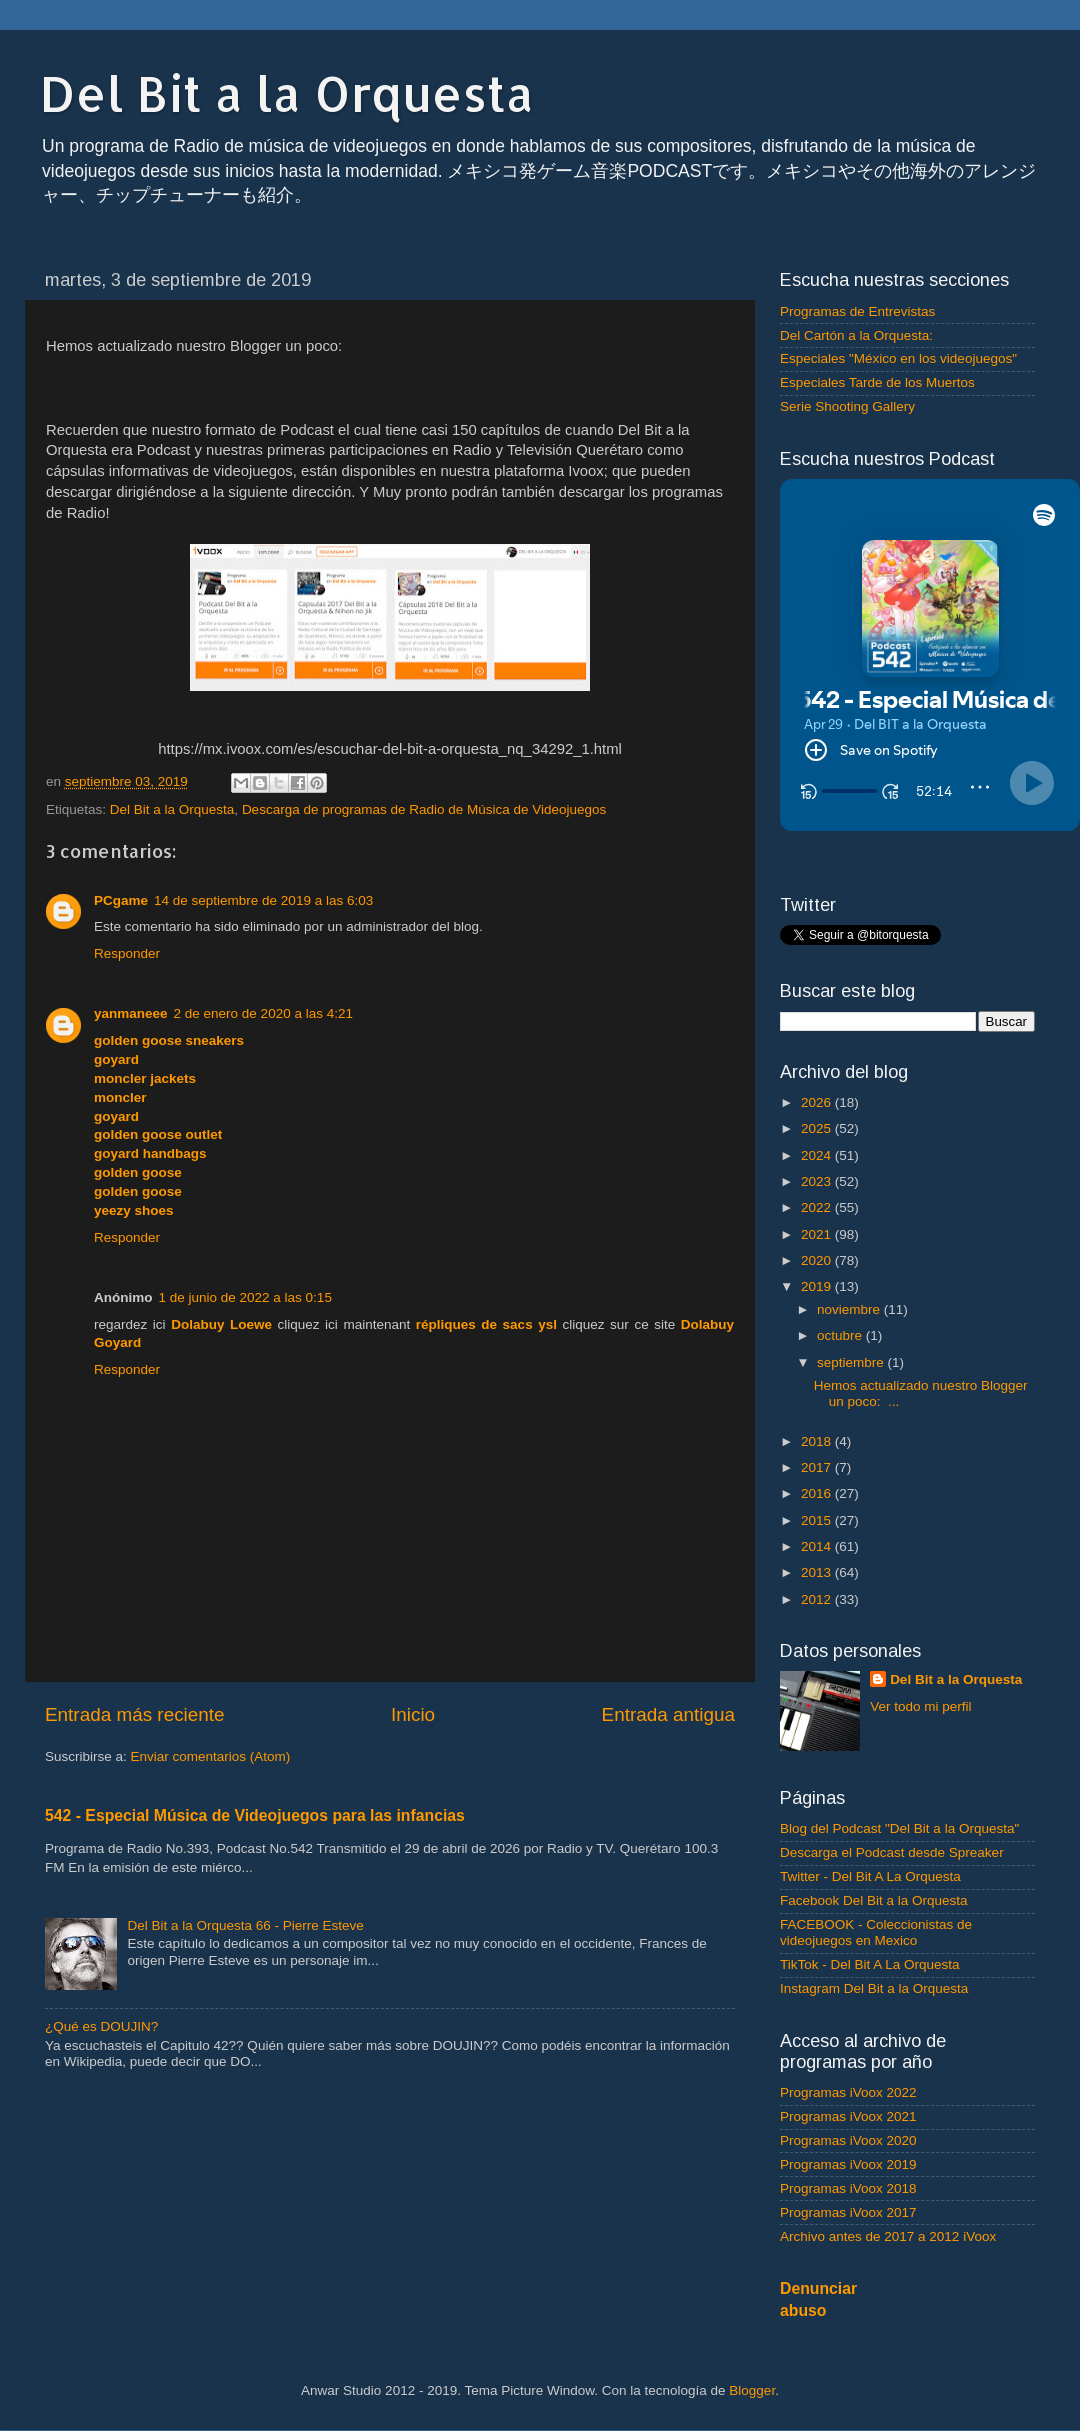  I want to click on Entrada antigua, so click(668, 1714).